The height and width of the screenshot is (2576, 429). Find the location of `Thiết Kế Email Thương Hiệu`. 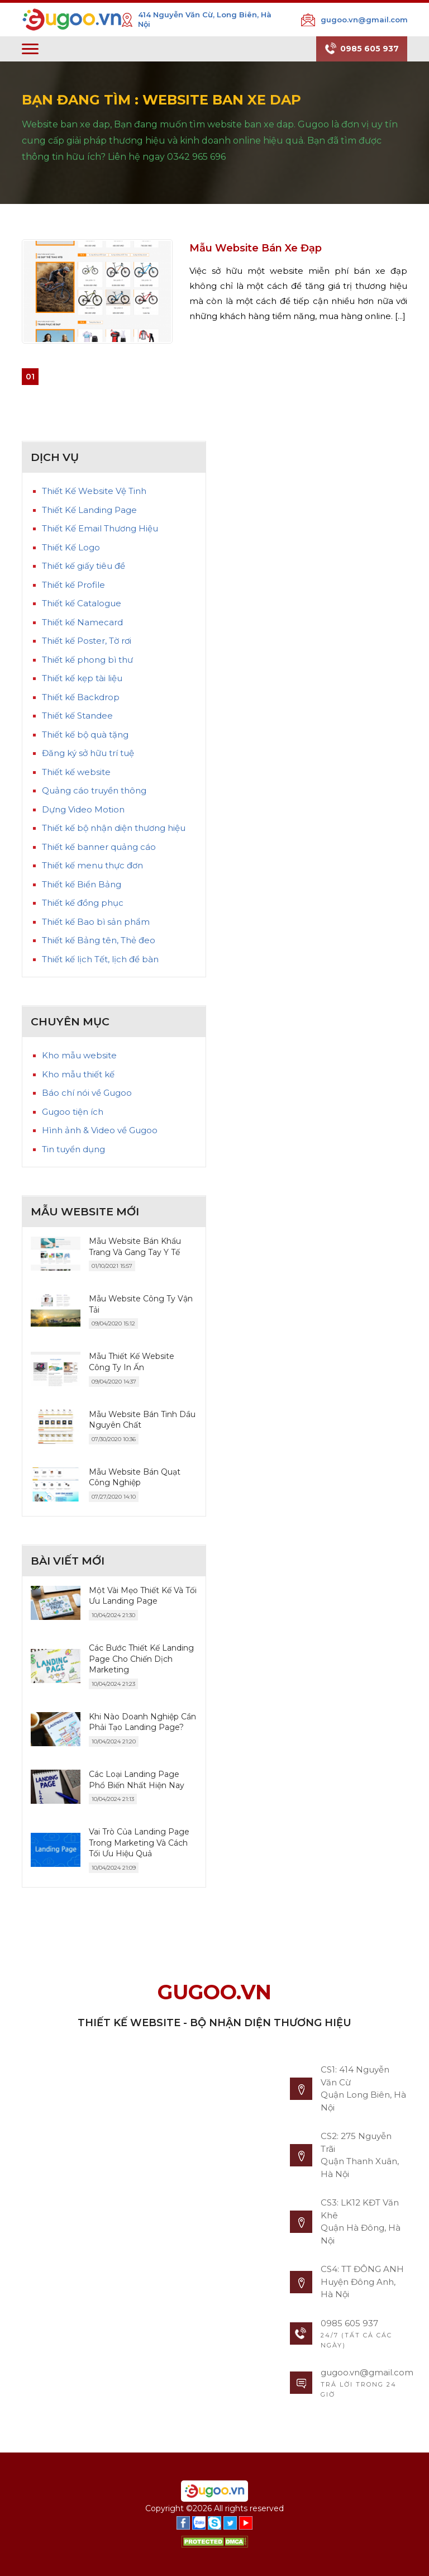

Thiết Kế Email Thương Hiệu is located at coordinates (100, 528).